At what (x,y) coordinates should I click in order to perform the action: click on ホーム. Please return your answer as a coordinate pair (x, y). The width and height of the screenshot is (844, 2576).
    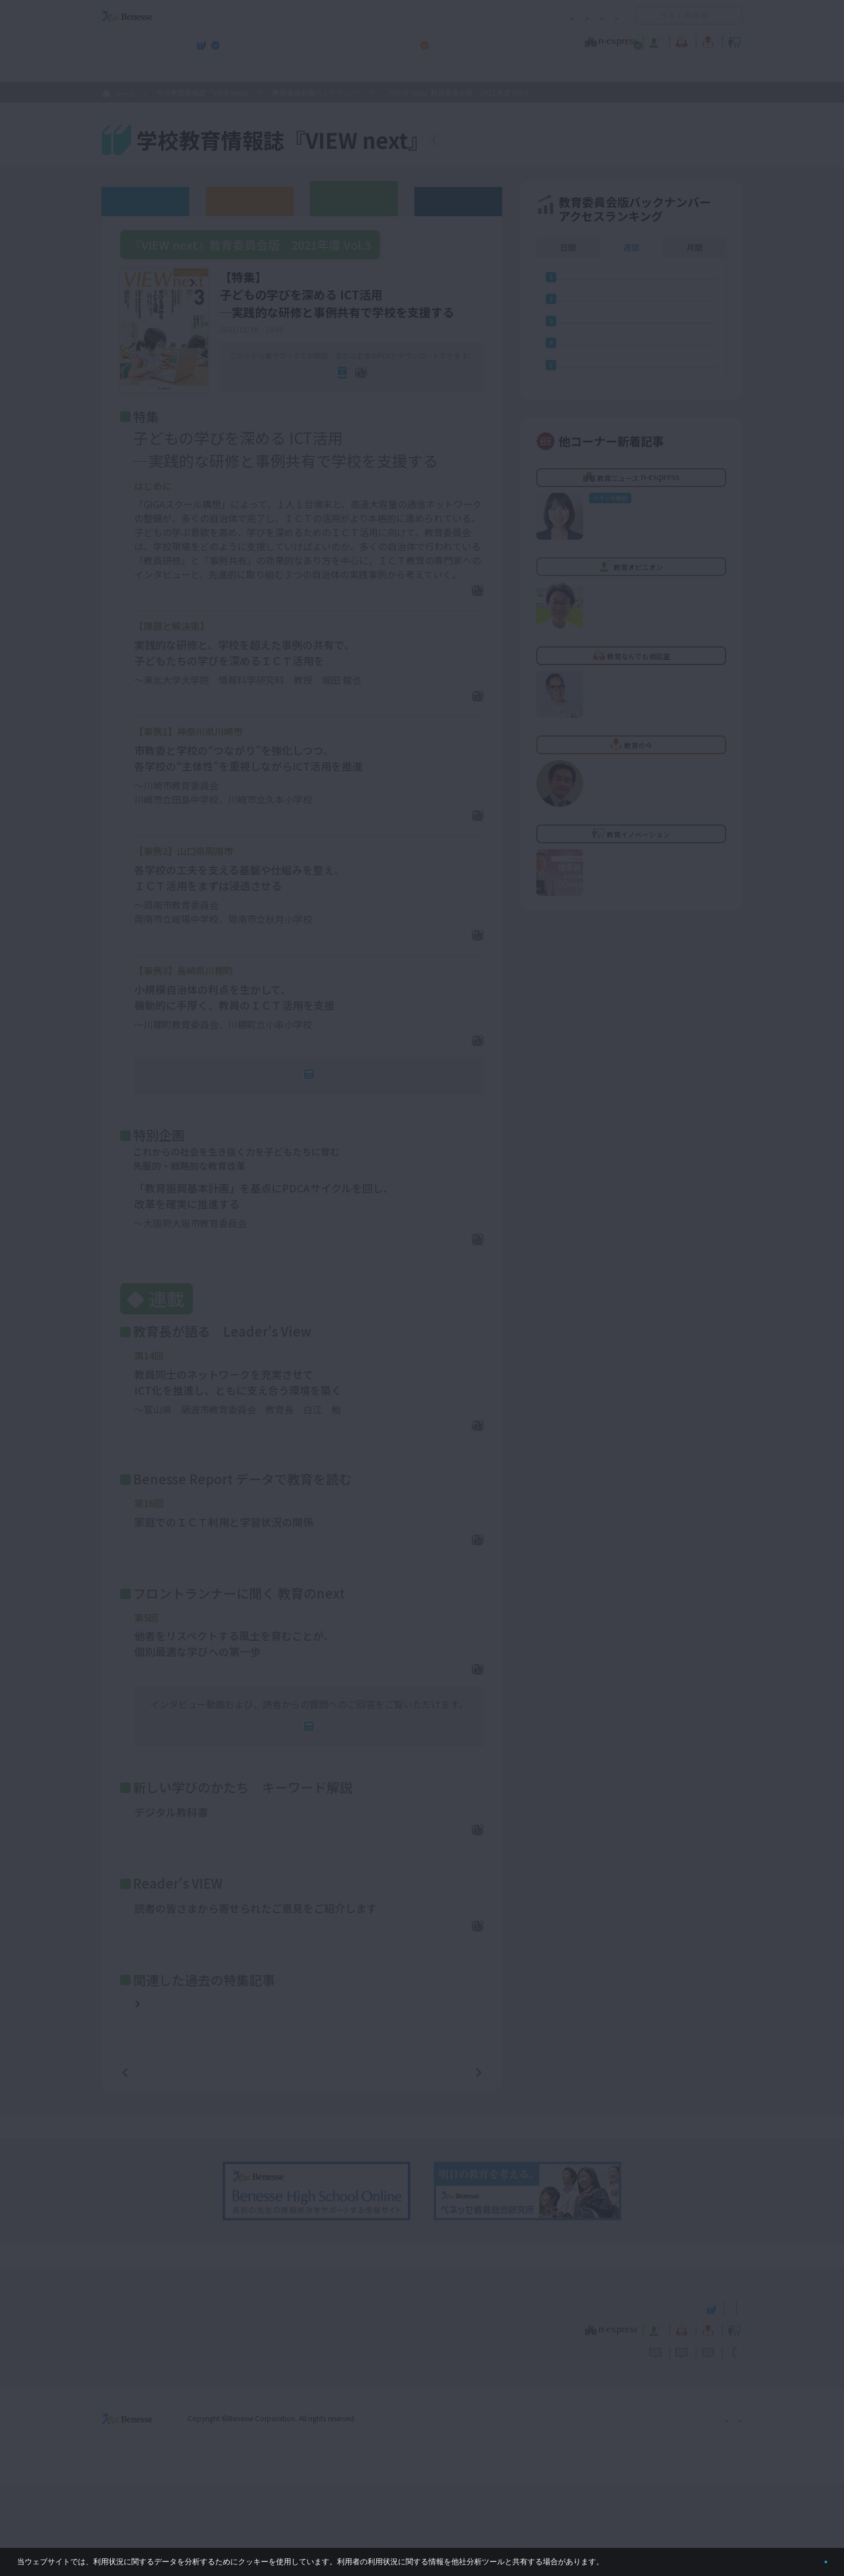
    Looking at the image, I should click on (124, 93).